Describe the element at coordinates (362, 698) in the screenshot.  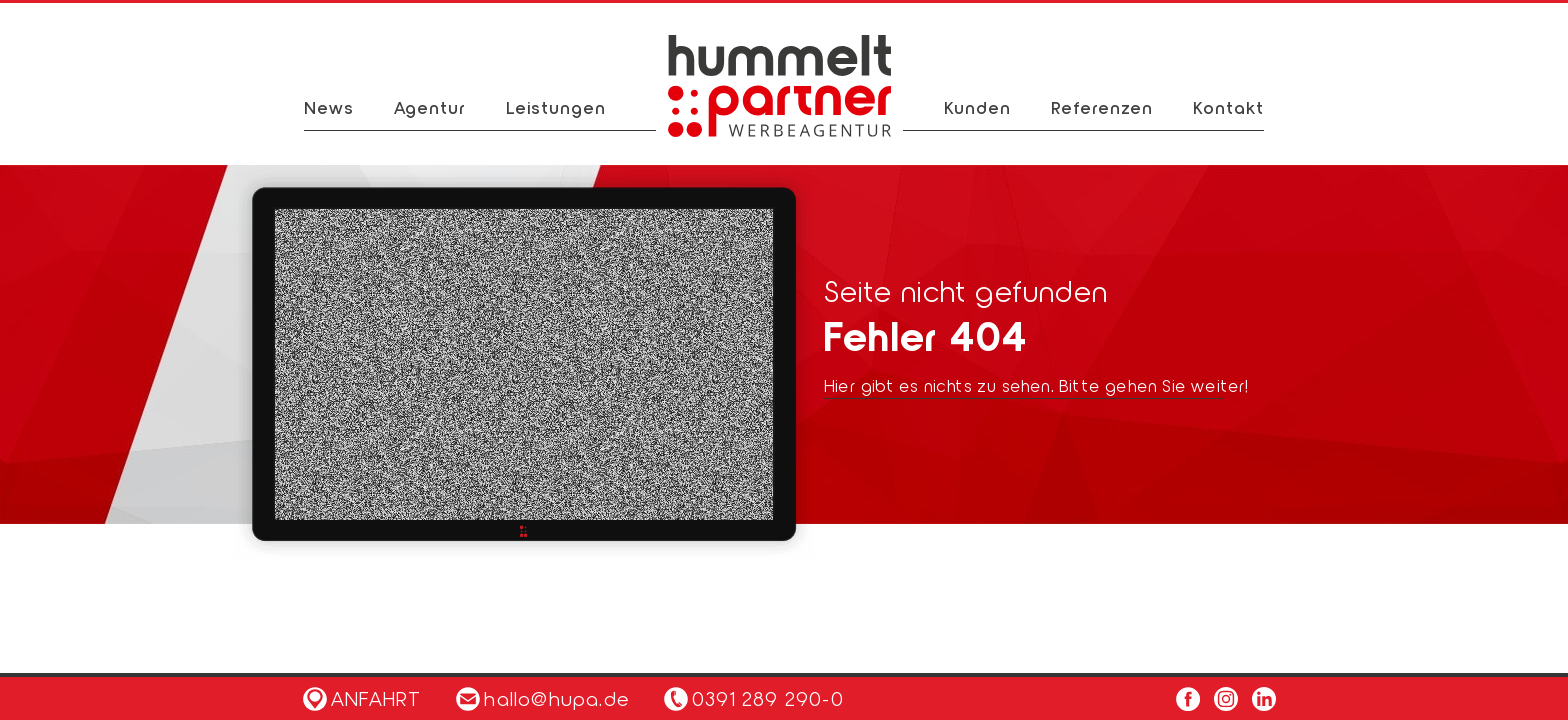
I see `Anfahrt` at that location.